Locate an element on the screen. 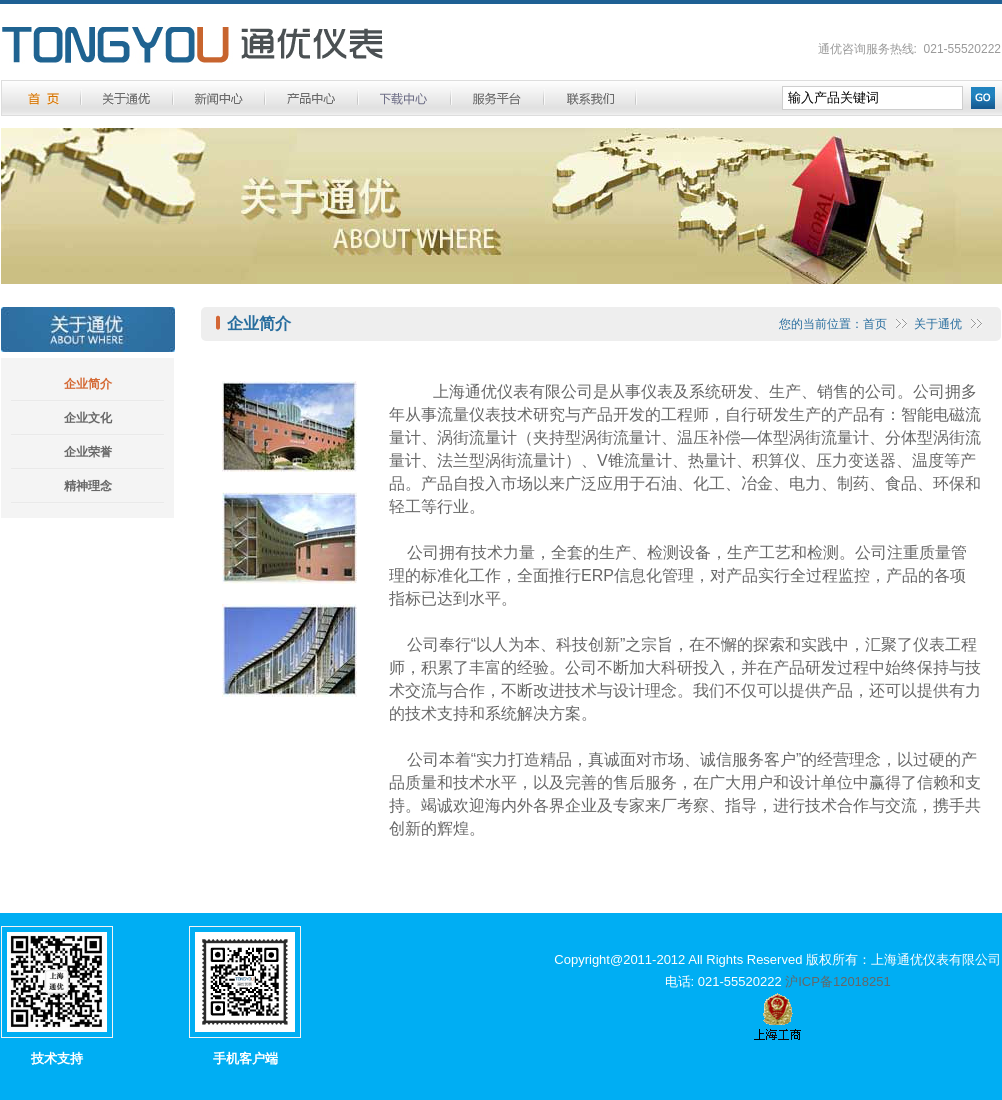  联系方式 is located at coordinates (590, 98).